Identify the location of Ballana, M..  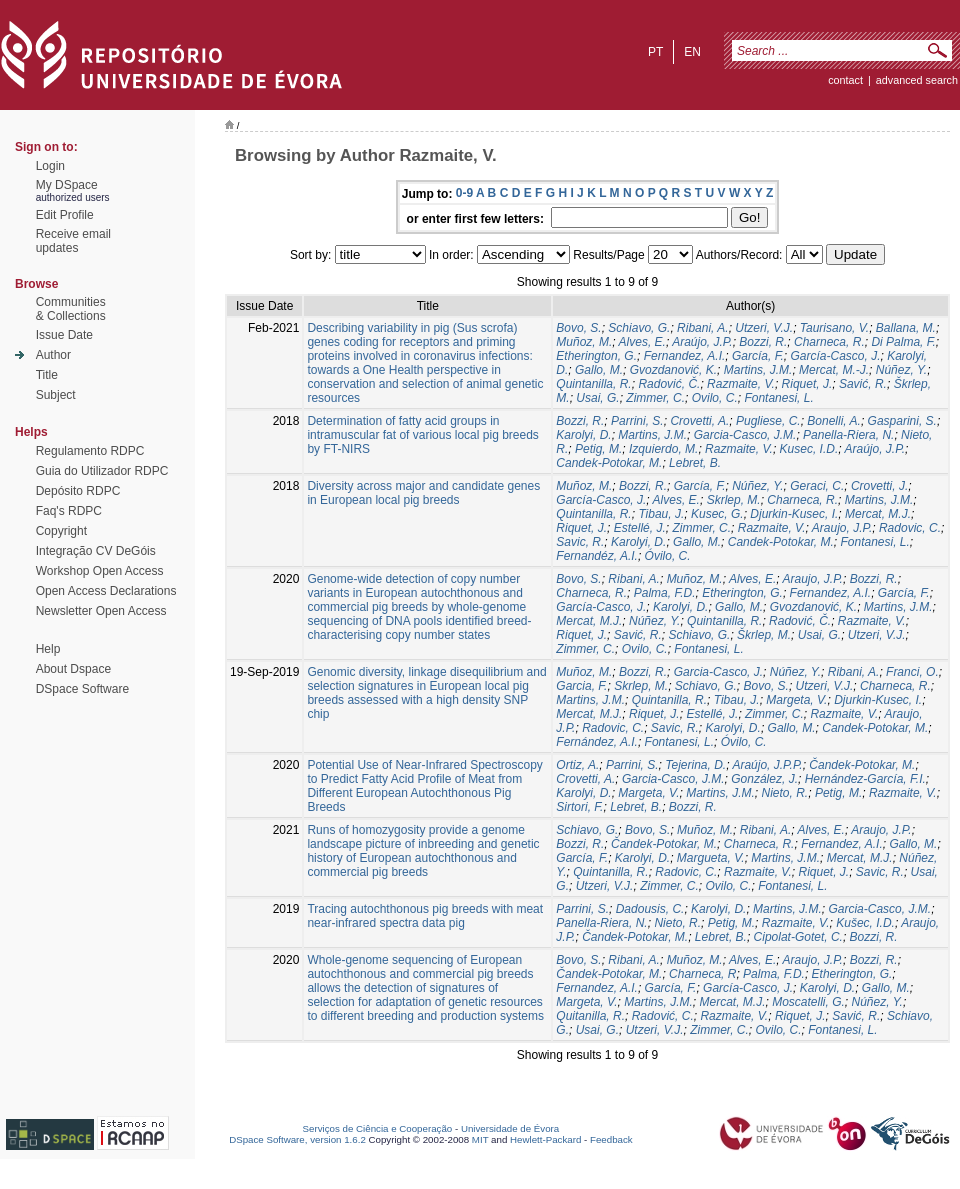
(906, 328).